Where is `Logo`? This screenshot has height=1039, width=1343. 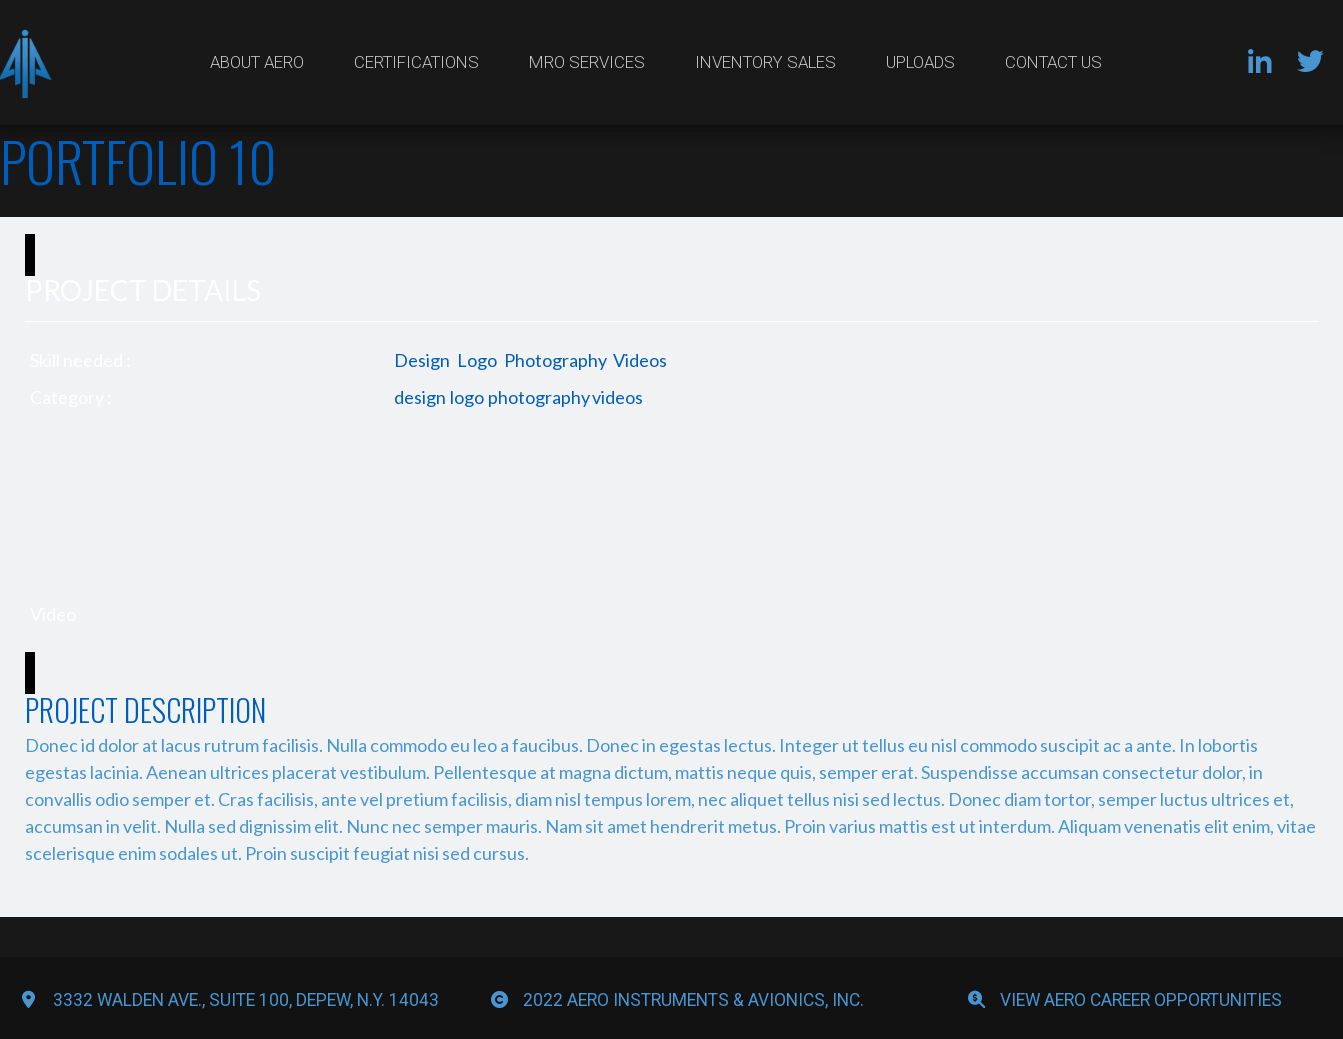 Logo is located at coordinates (477, 360).